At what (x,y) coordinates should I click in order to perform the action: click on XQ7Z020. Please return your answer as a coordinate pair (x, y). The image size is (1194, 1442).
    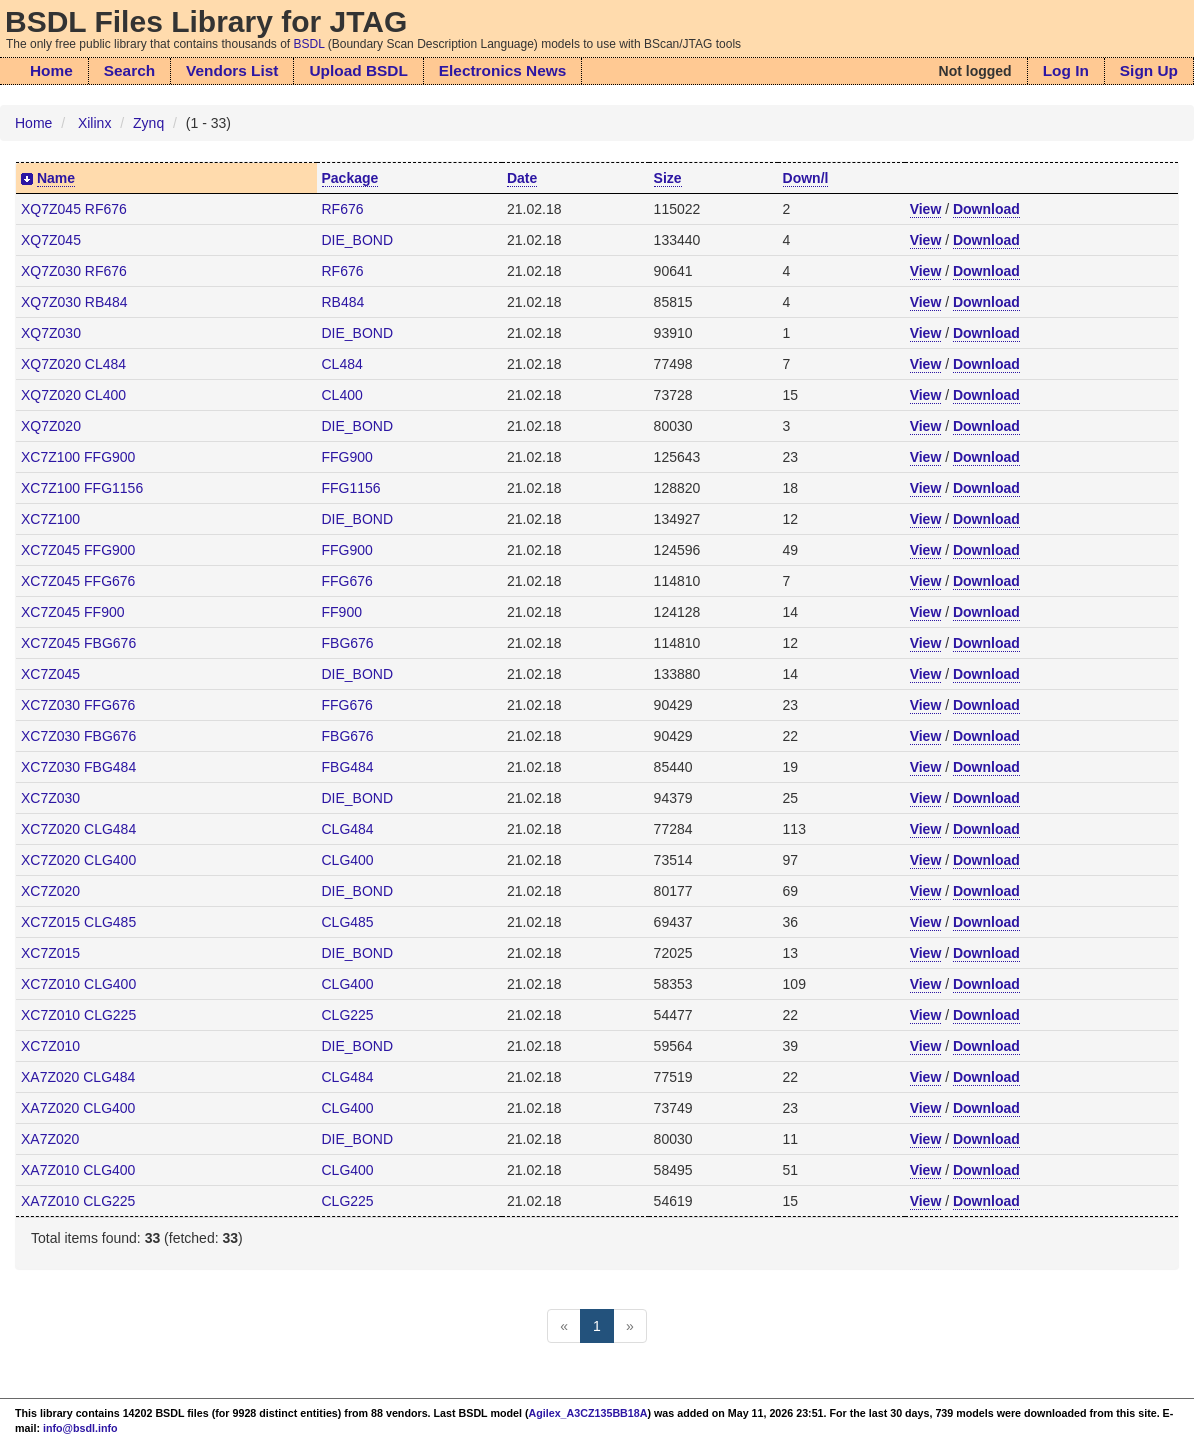
    Looking at the image, I should click on (51, 426).